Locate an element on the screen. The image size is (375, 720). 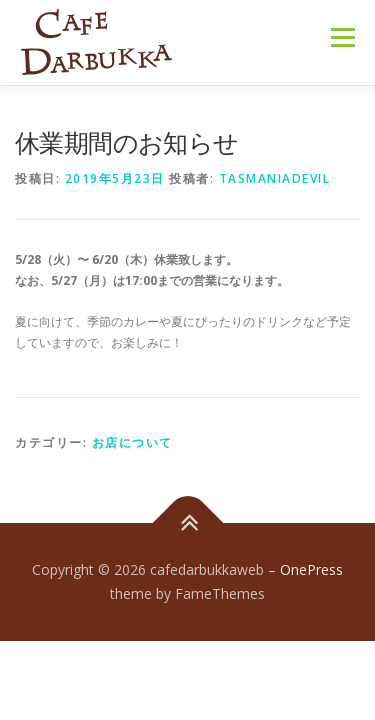
メニュー is located at coordinates (342, 37).